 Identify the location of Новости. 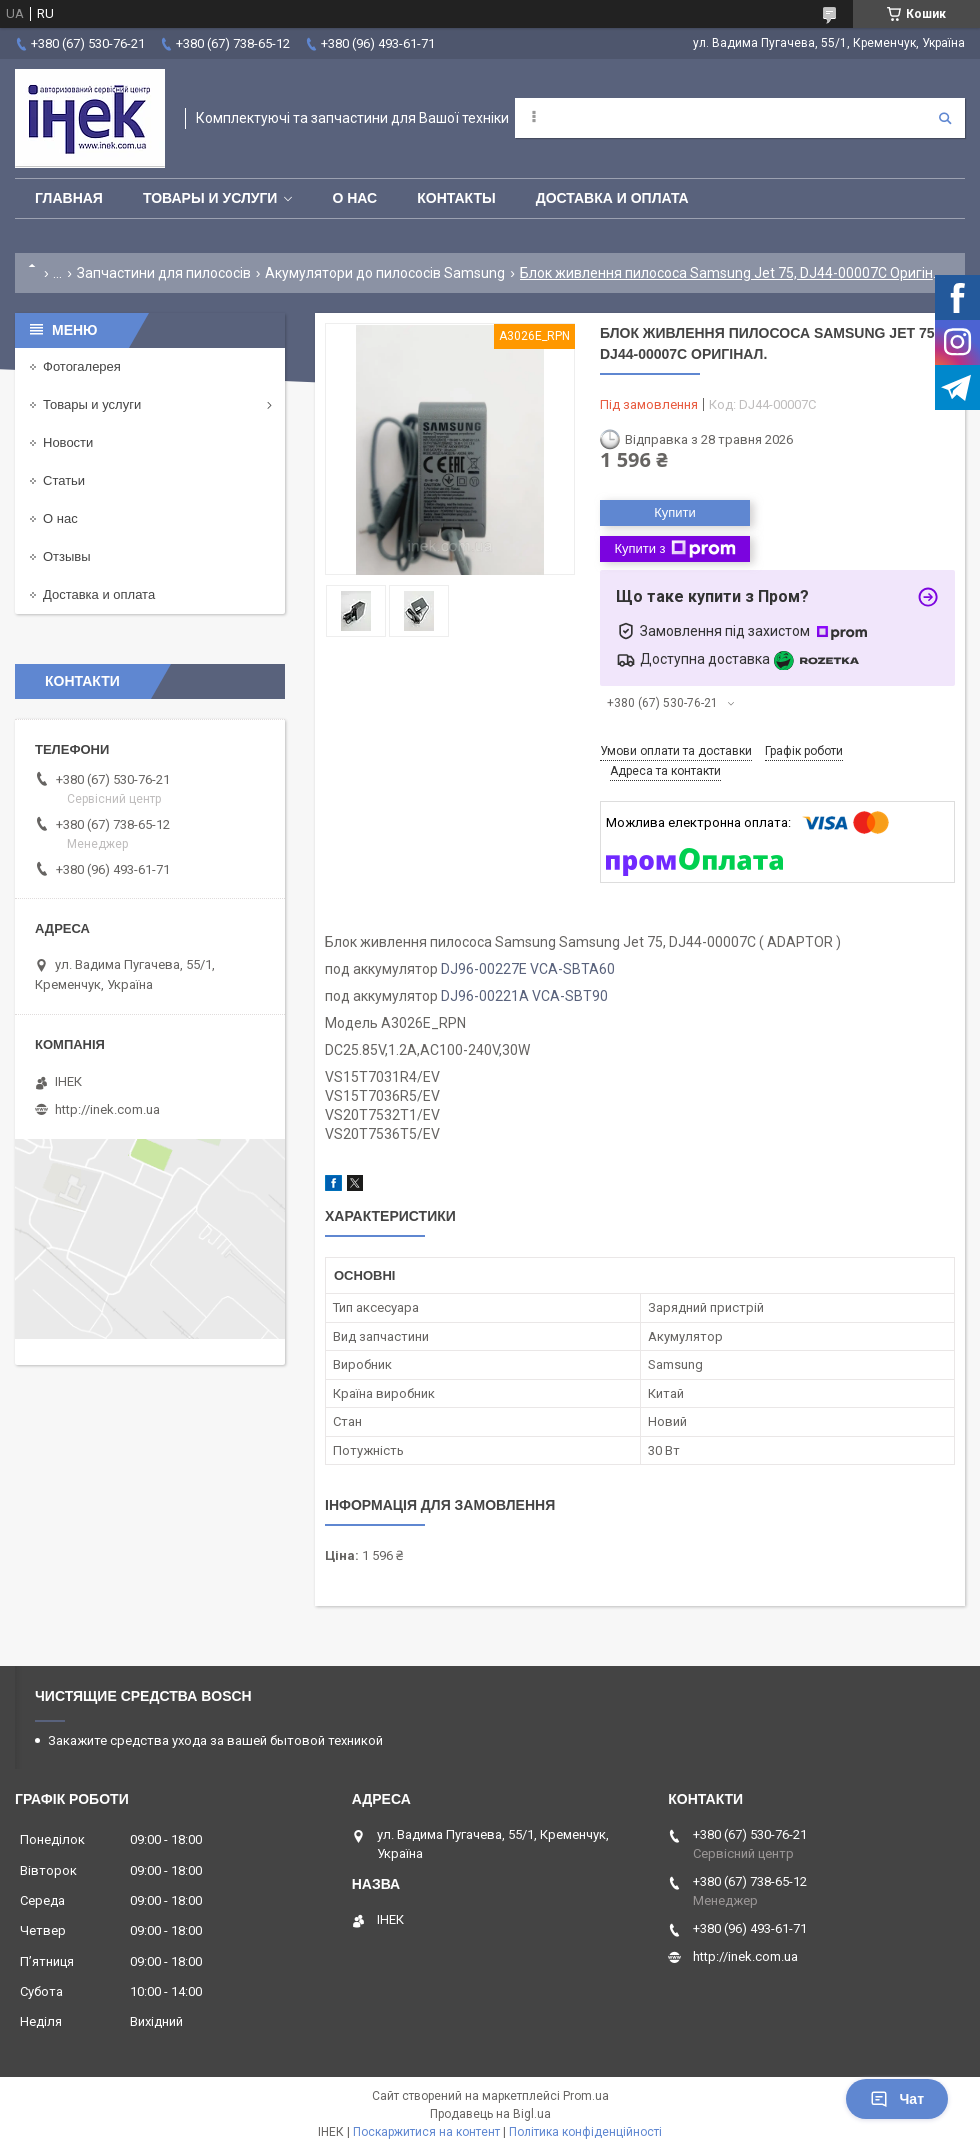
(68, 442).